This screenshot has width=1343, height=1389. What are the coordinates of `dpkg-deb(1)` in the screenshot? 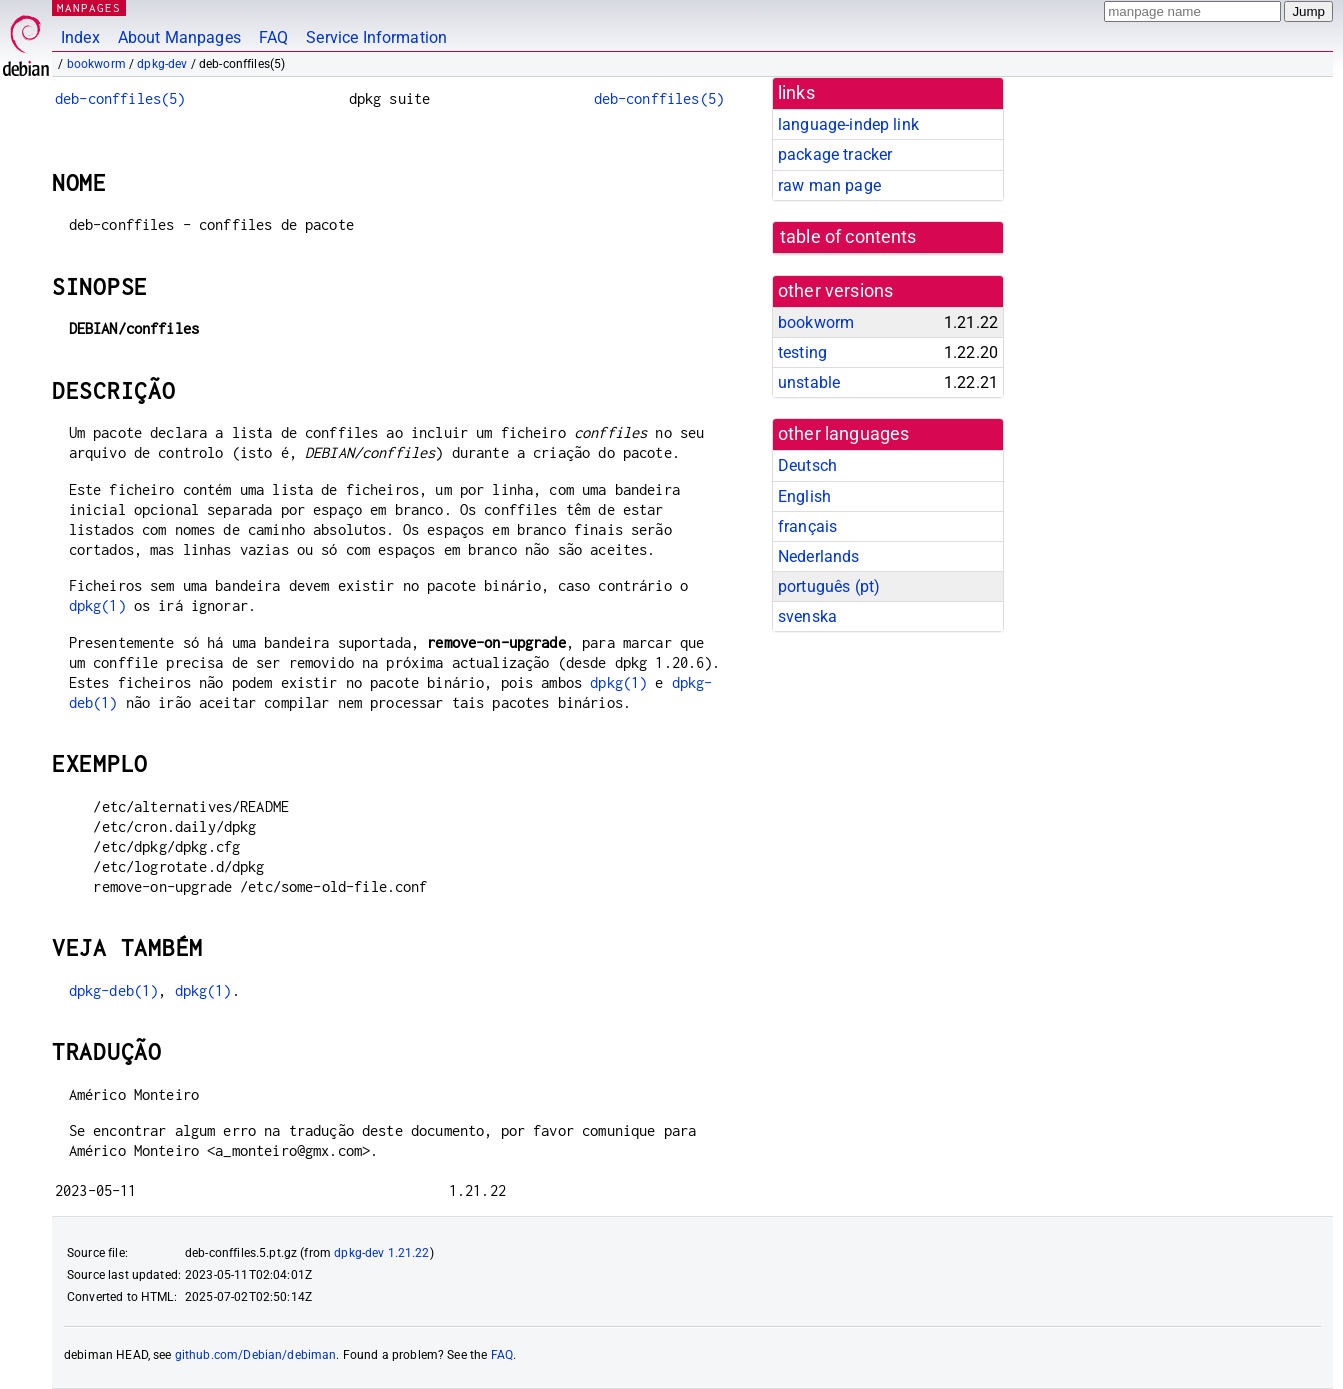 It's located at (114, 990).